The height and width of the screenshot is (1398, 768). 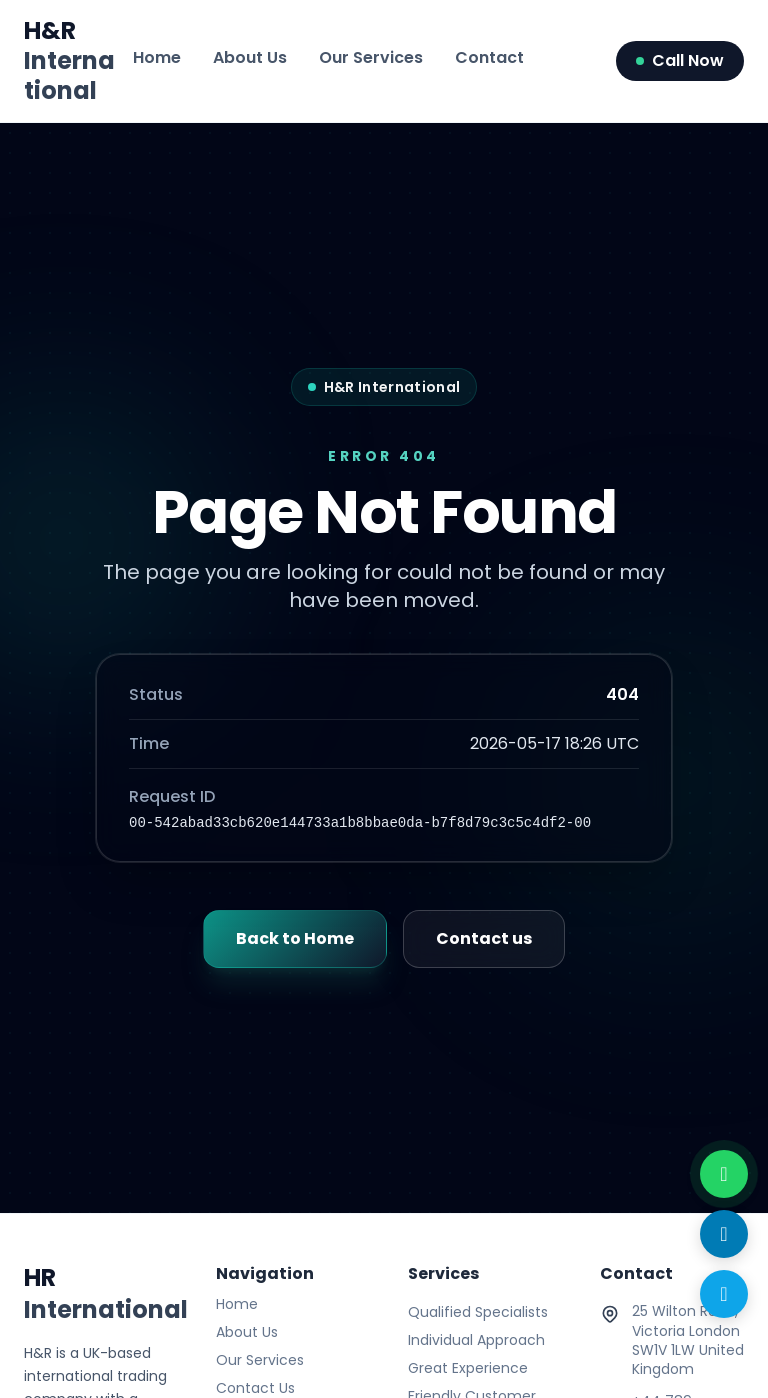 What do you see at coordinates (295, 938) in the screenshot?
I see `Back to Home` at bounding box center [295, 938].